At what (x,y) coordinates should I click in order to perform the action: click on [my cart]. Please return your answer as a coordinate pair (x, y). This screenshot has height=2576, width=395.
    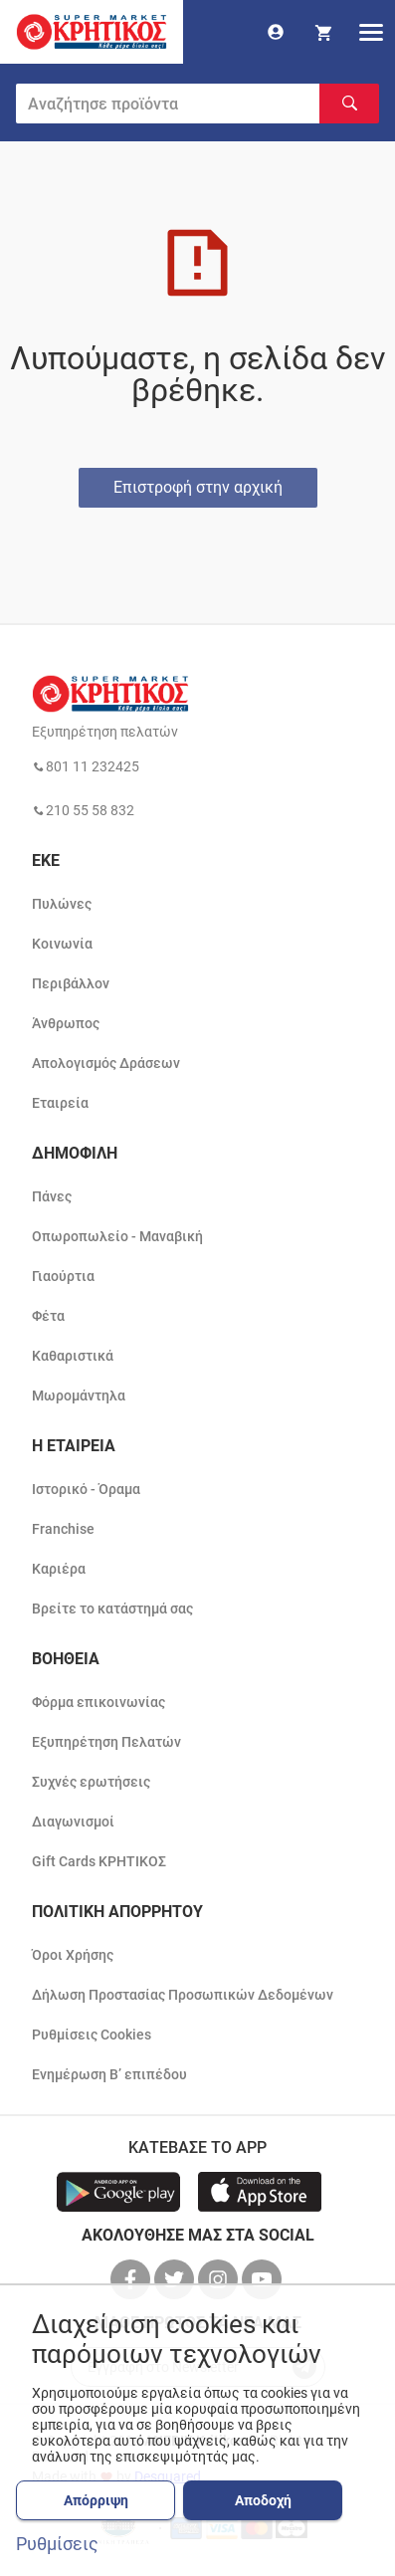
    Looking at the image, I should click on (323, 32).